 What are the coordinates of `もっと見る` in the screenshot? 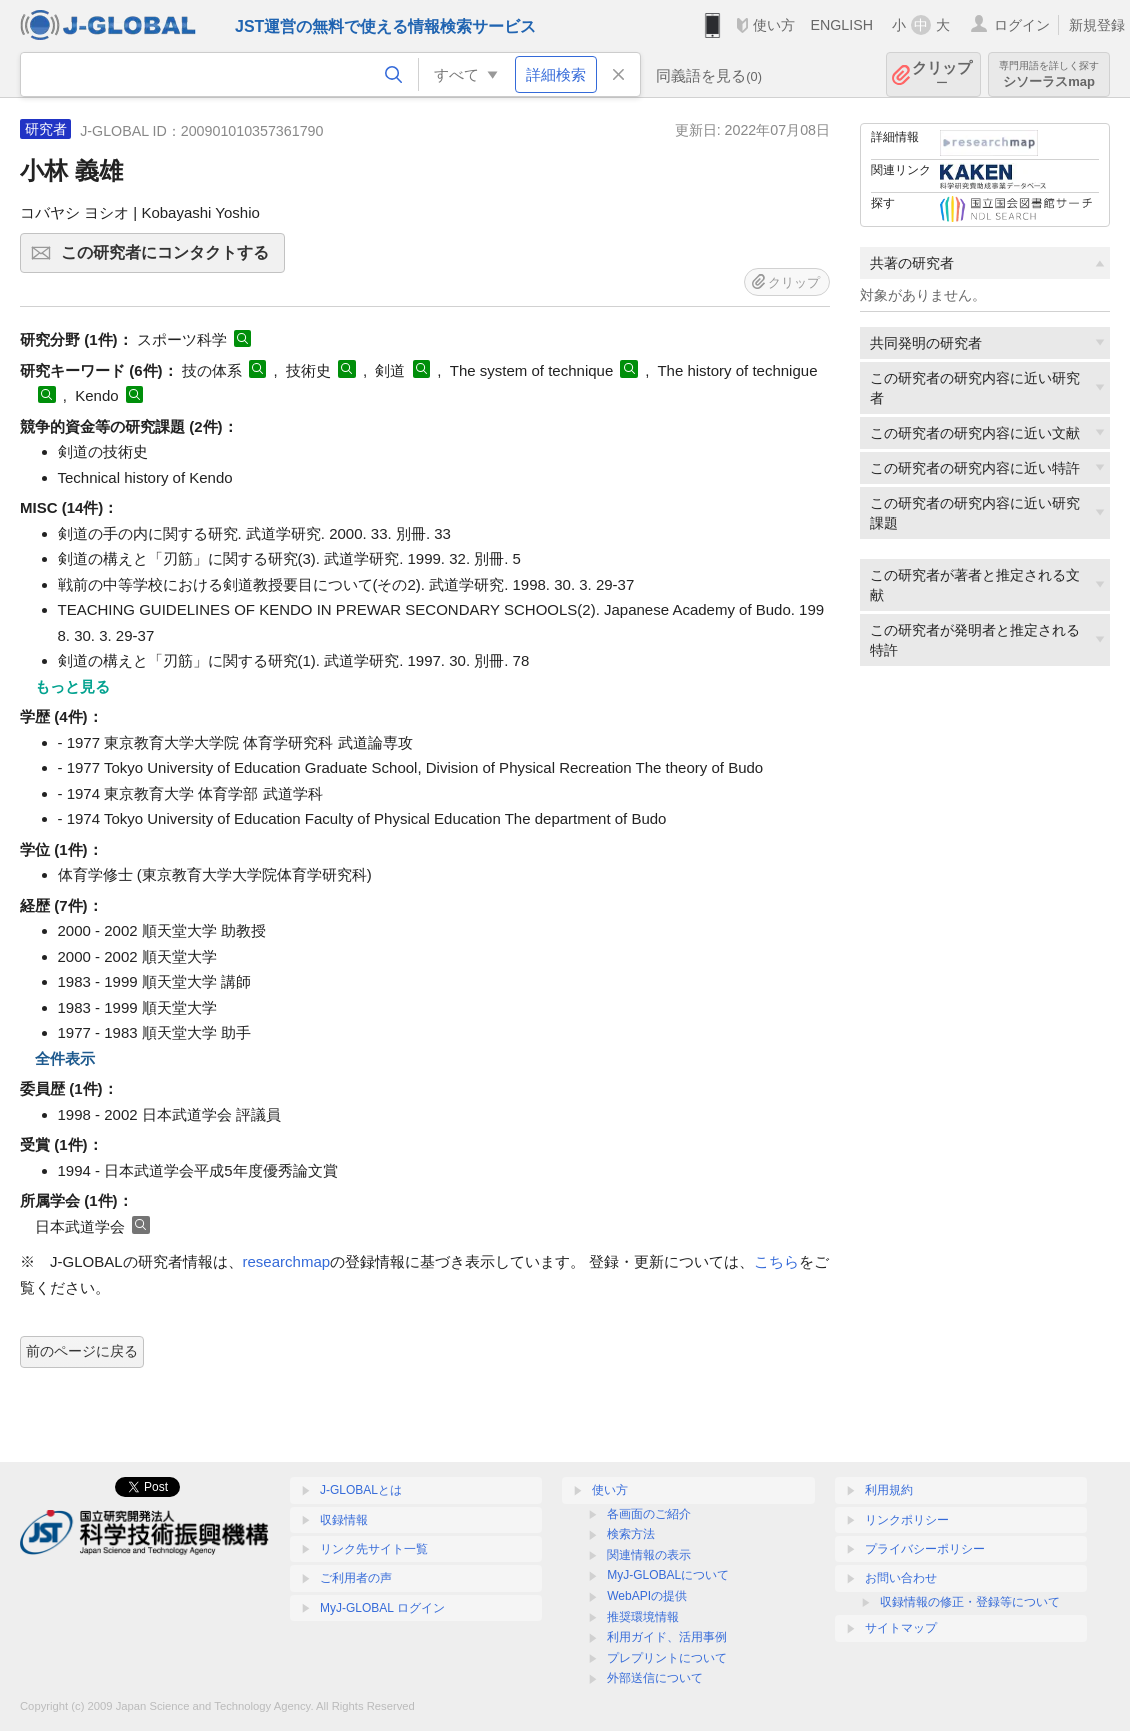 It's located at (72, 686).